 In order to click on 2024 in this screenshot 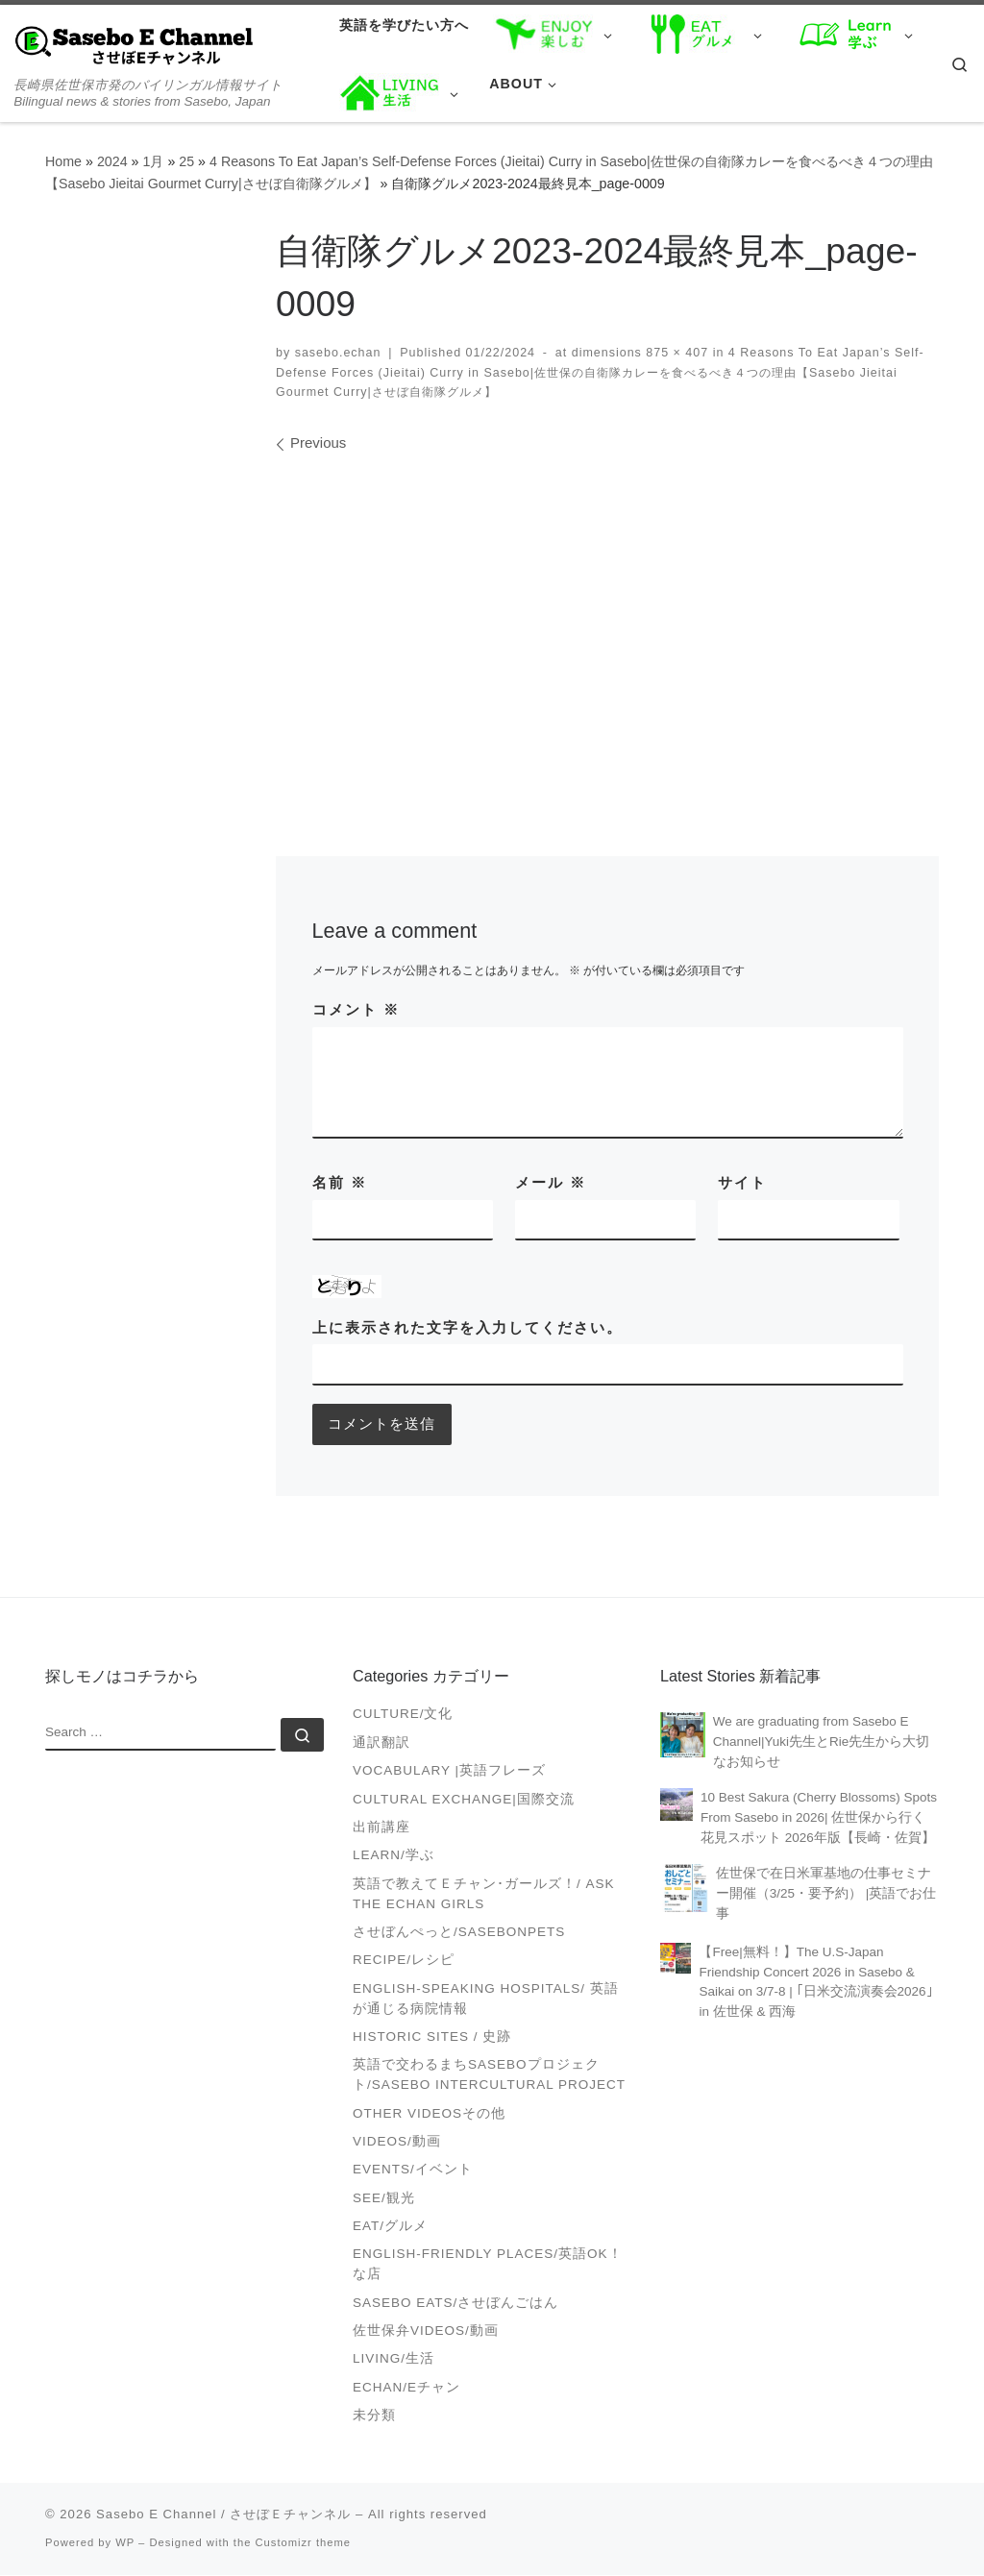, I will do `click(112, 161)`.